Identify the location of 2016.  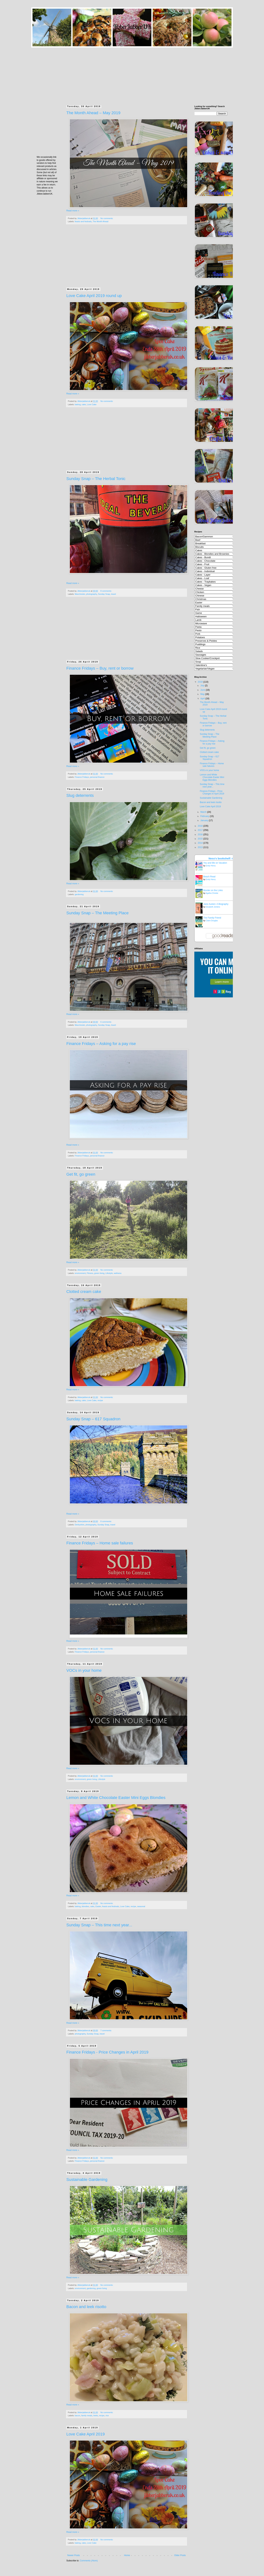
(200, 834).